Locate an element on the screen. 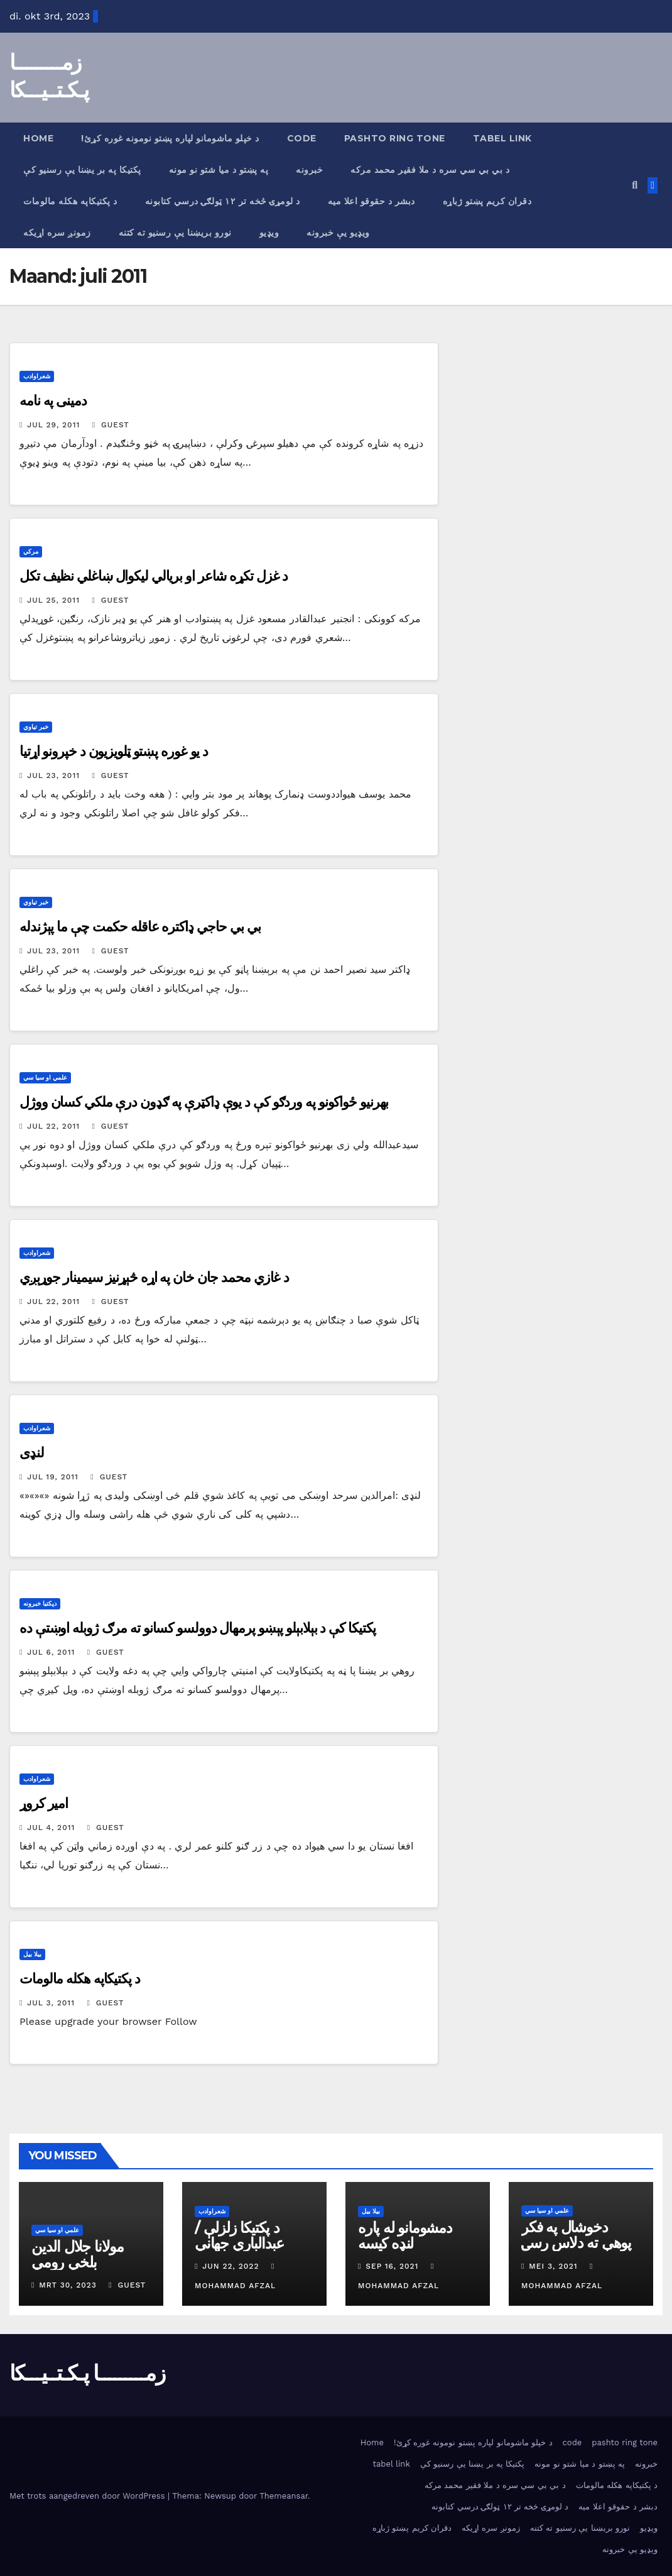 The width and height of the screenshot is (672, 2576). دقران کریم پښتو ژباړه is located at coordinates (487, 201).